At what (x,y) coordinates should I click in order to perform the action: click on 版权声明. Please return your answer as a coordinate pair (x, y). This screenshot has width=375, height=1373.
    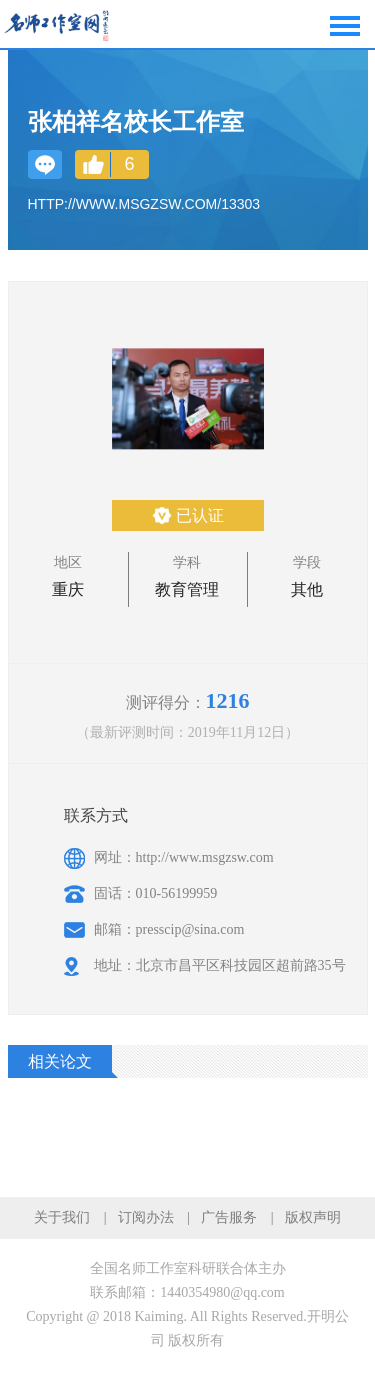
    Looking at the image, I should click on (313, 1217).